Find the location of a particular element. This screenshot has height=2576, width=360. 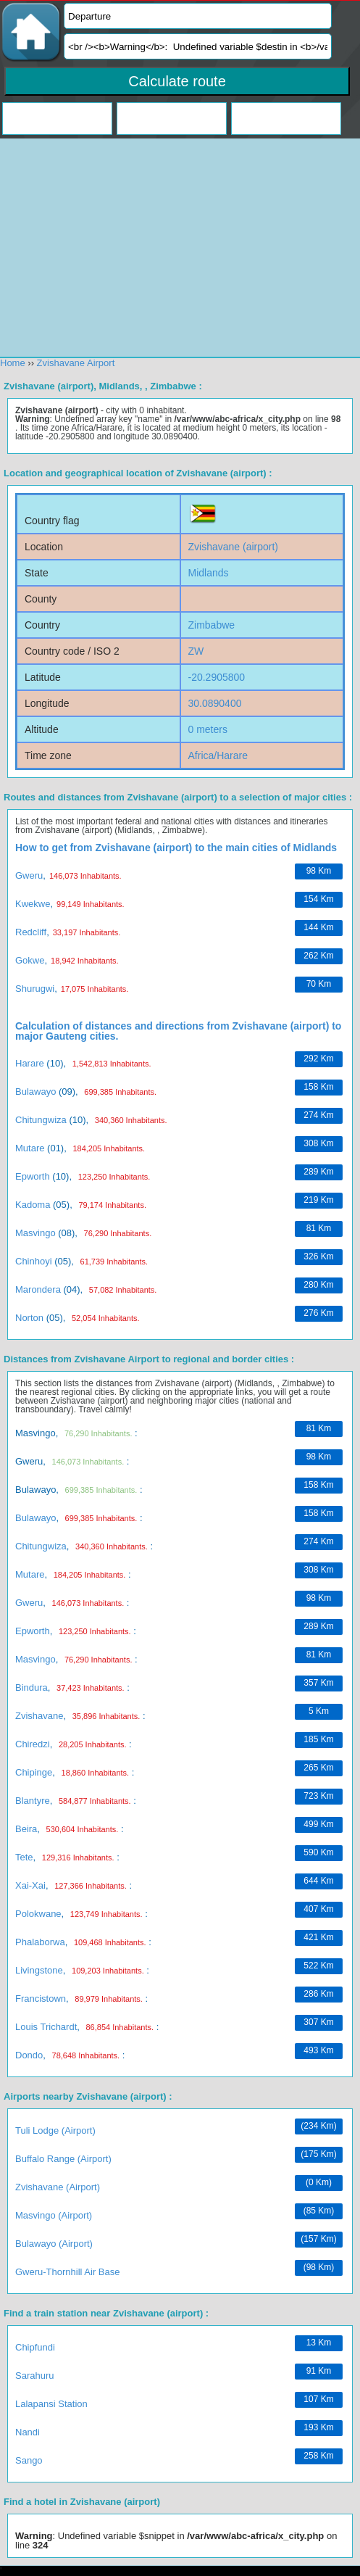

Harare is located at coordinates (29, 1063).